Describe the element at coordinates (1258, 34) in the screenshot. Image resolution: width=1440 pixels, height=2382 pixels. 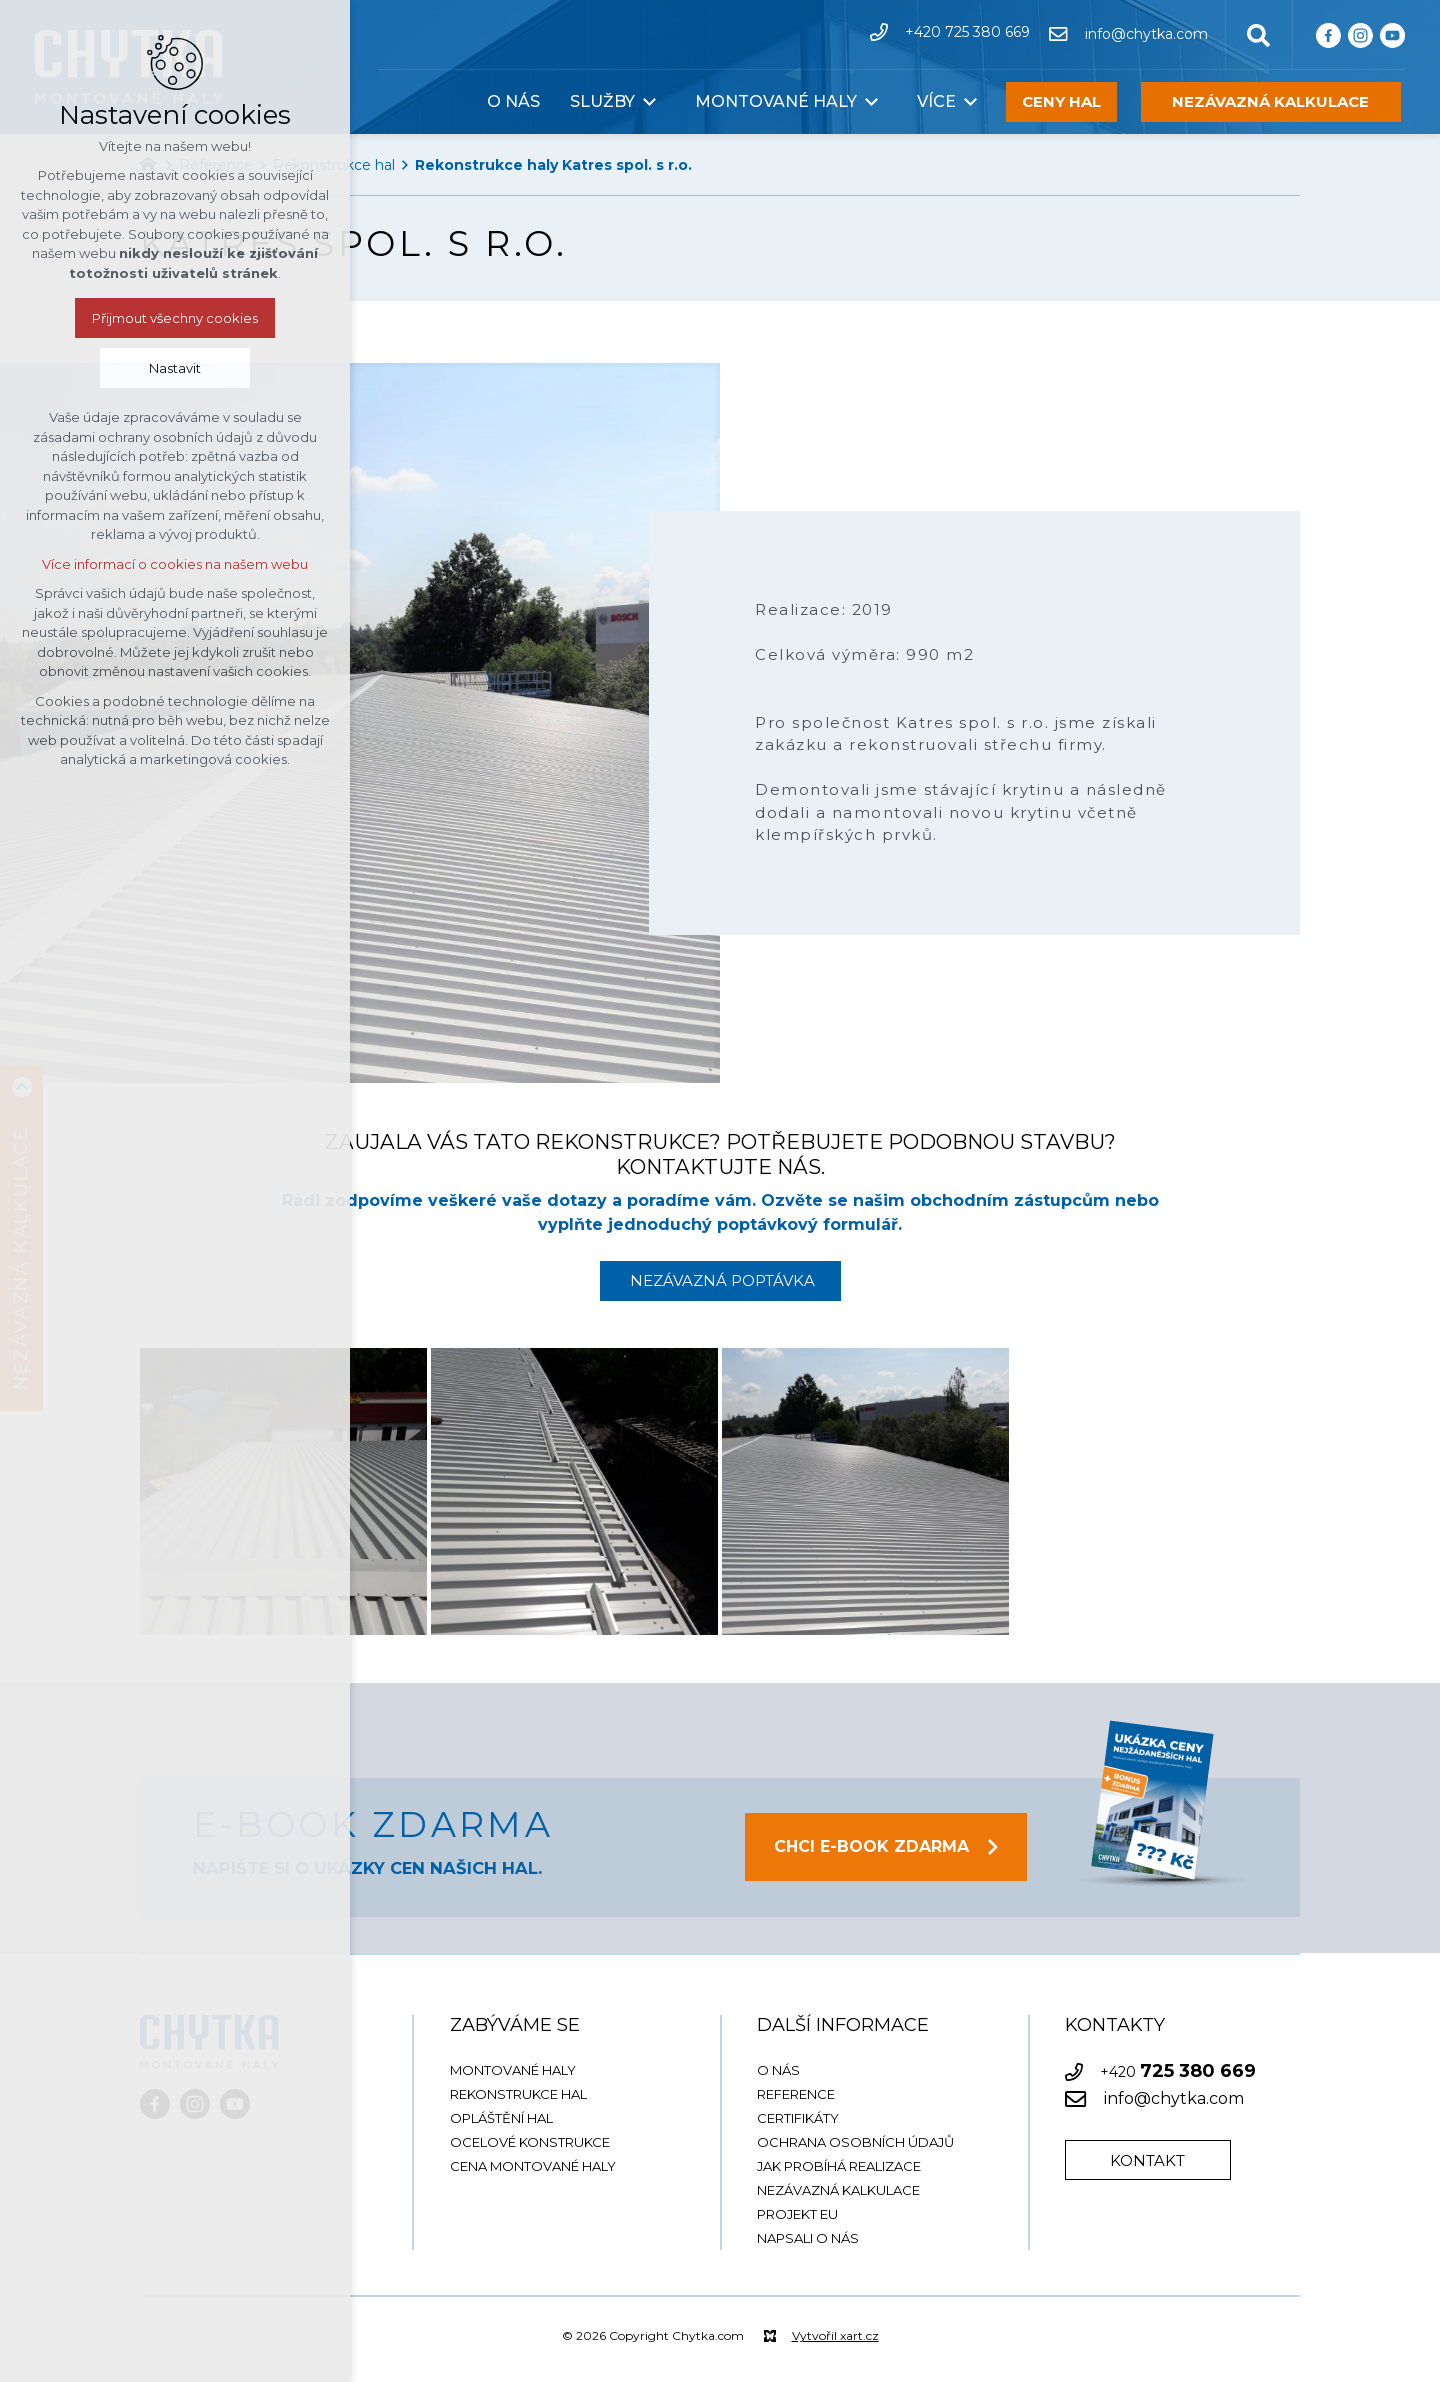
I see `[Vyhledávání]` at that location.